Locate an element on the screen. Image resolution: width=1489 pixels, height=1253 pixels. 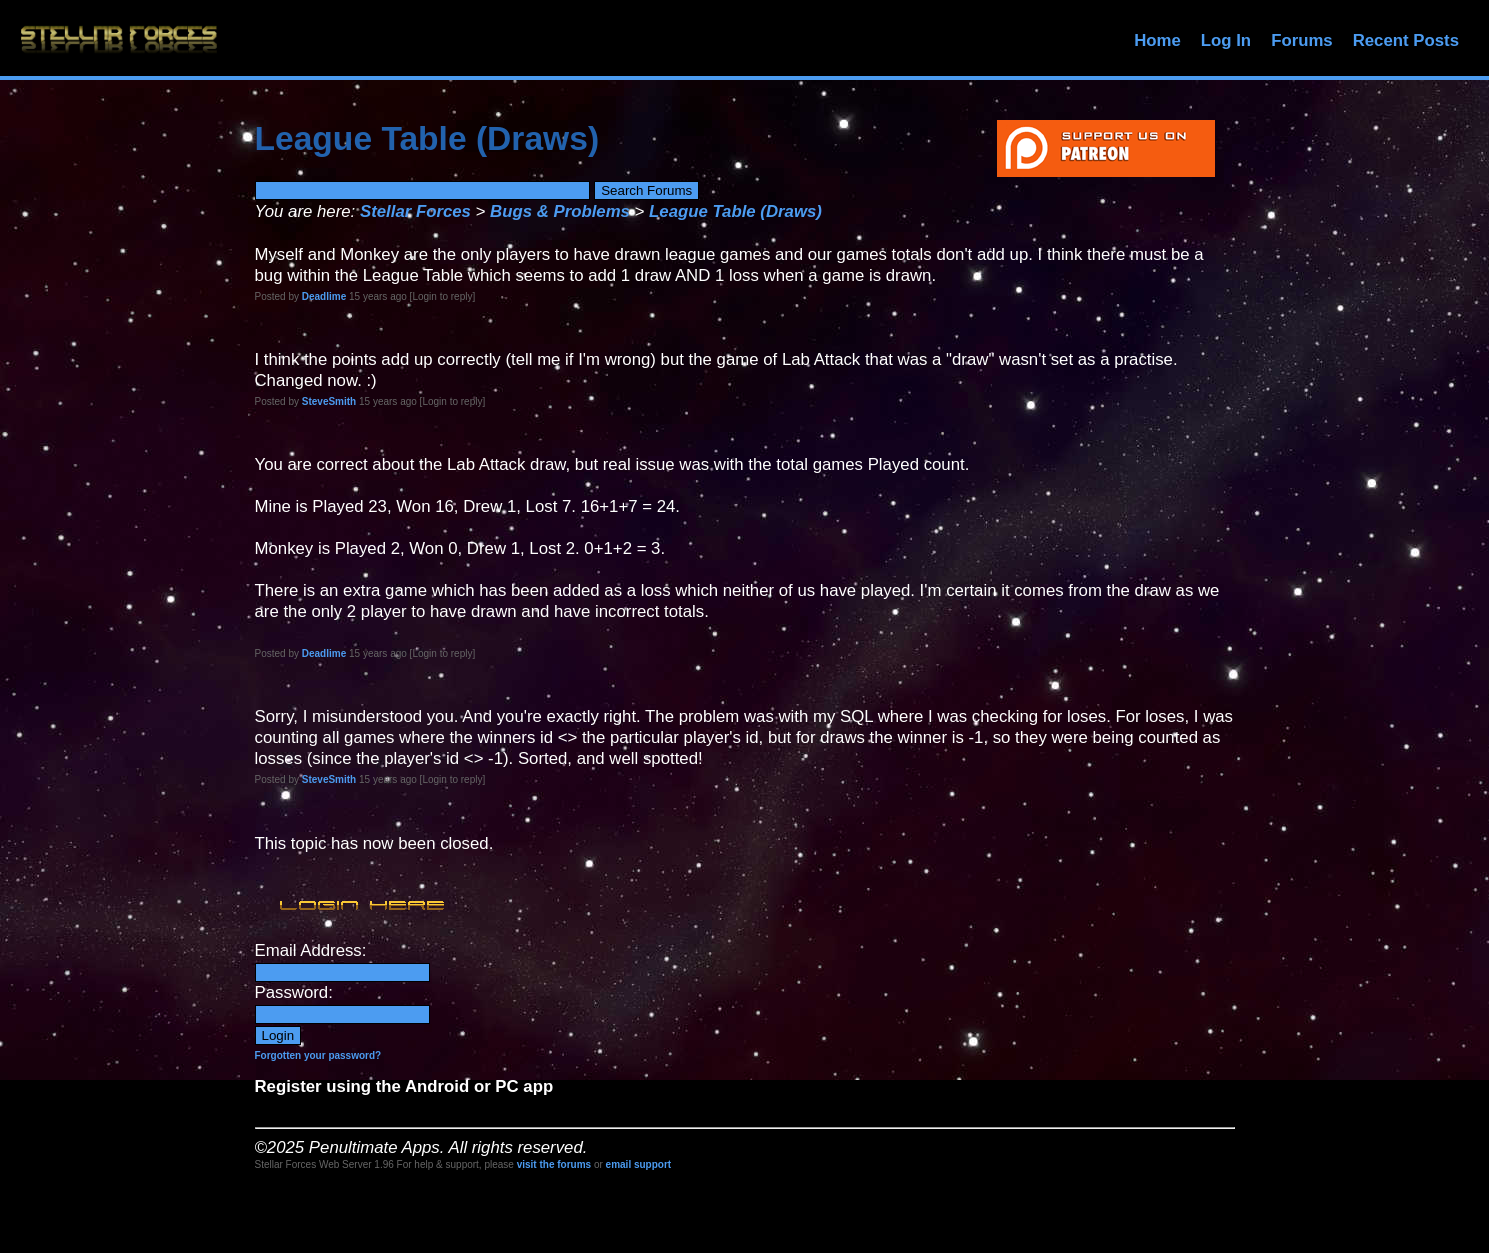
Bugs & Problems is located at coordinates (560, 211).